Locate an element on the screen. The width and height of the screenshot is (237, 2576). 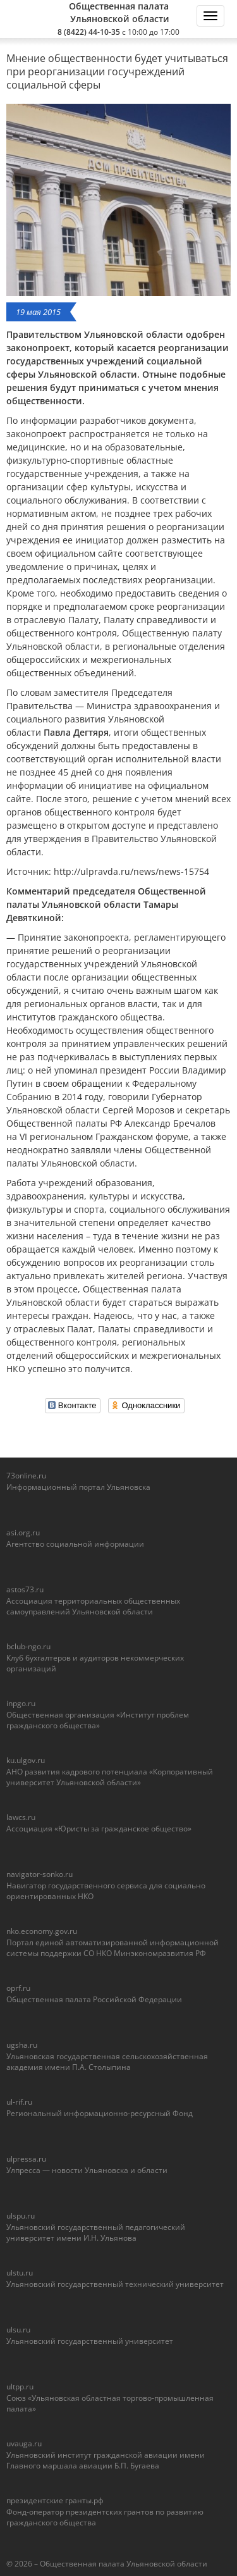
nko.economy.gov.ru is located at coordinates (41, 1931).